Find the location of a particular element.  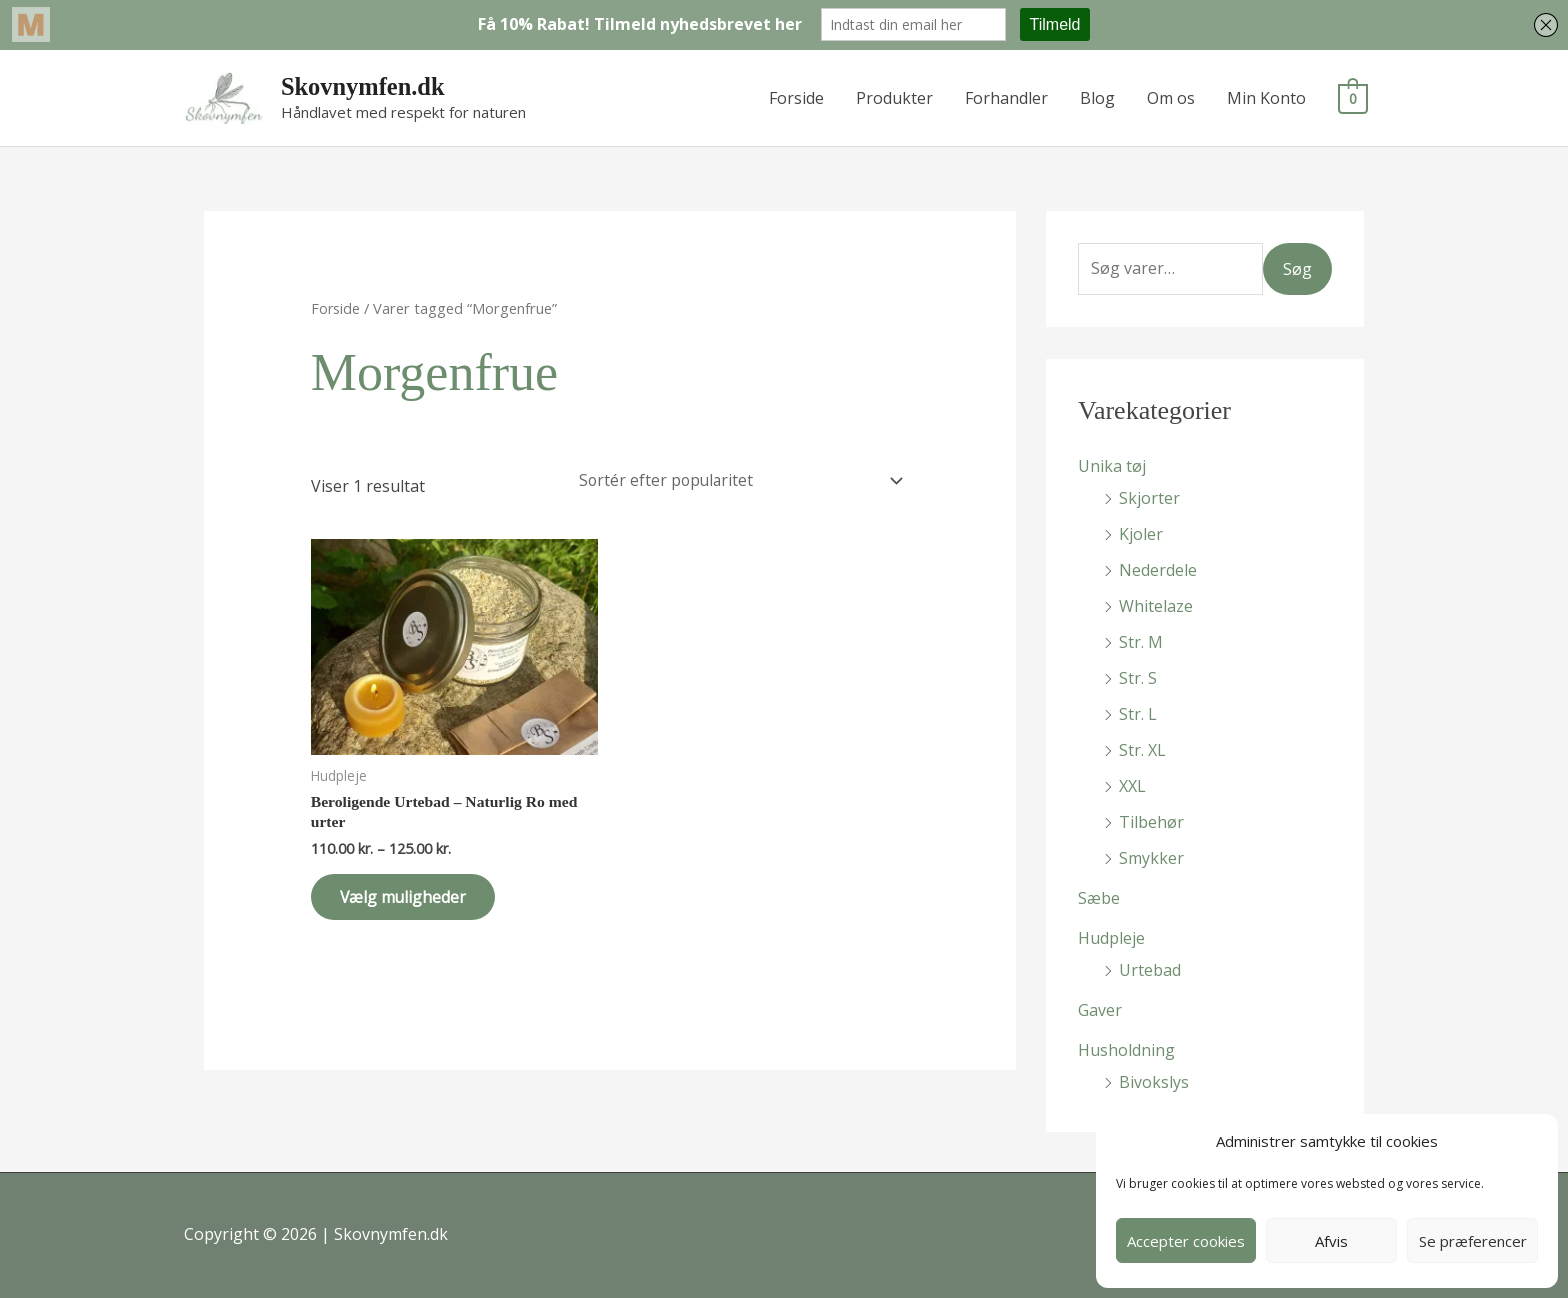

Se præferencer is located at coordinates (1473, 1241).